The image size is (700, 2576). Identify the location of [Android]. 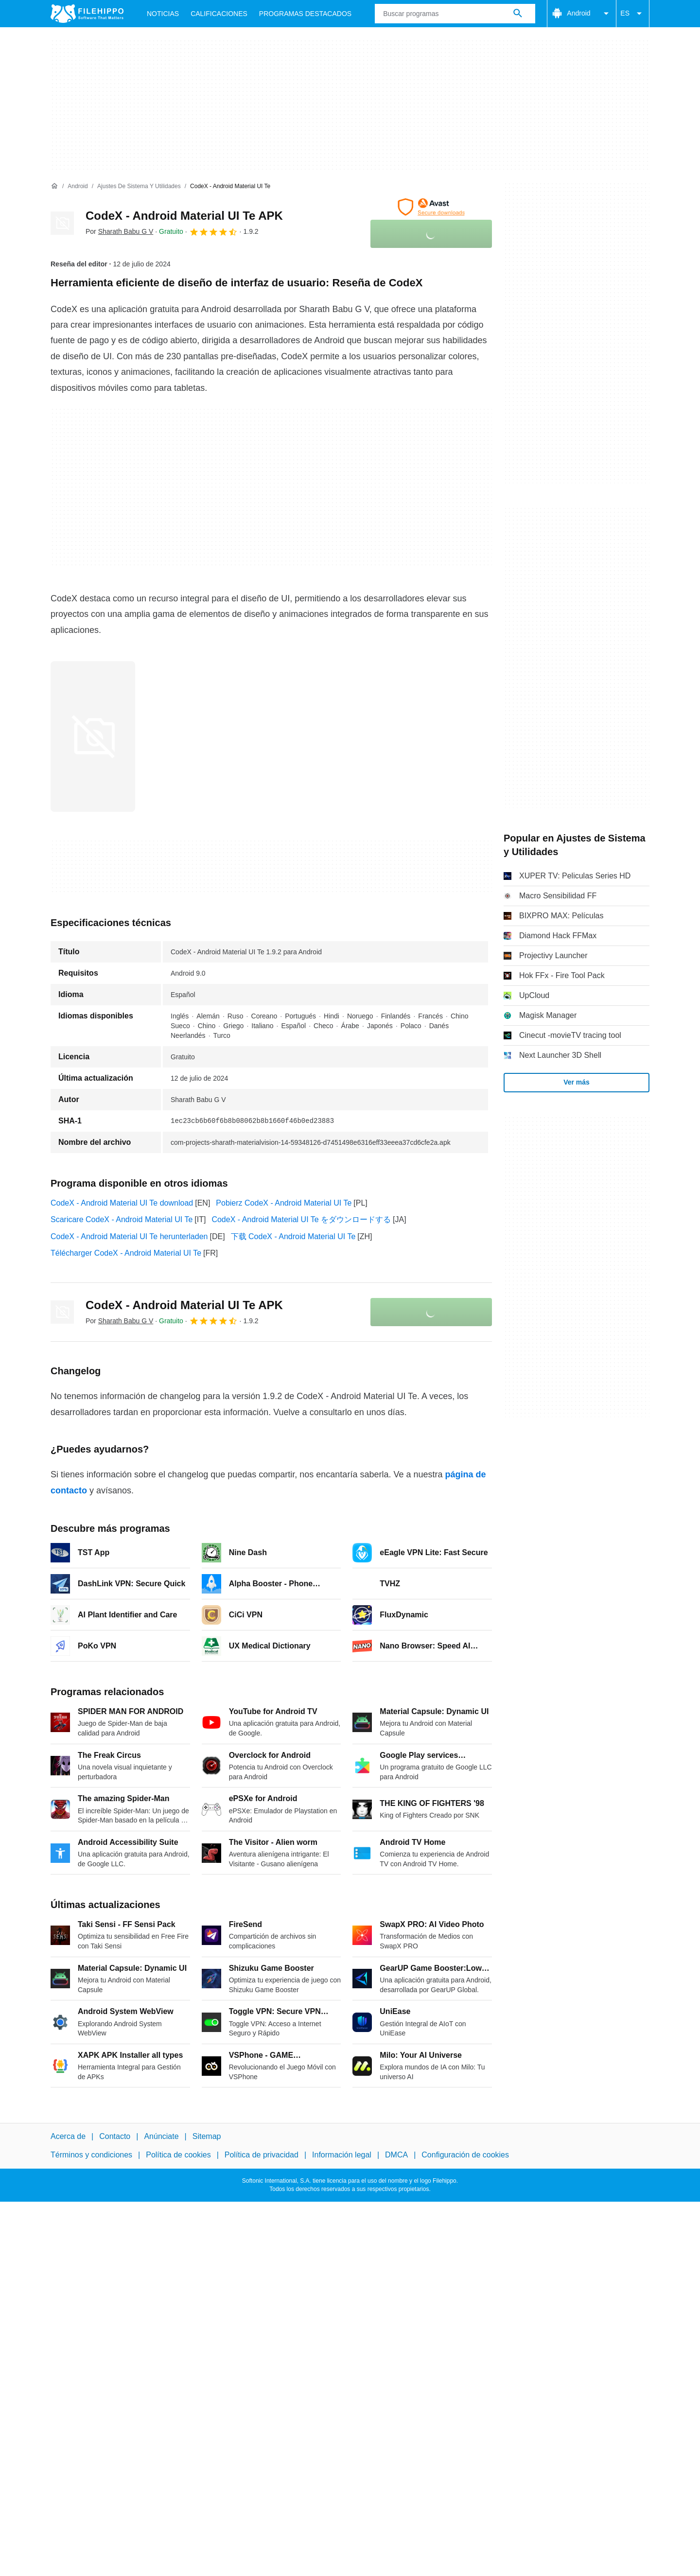
(78, 186).